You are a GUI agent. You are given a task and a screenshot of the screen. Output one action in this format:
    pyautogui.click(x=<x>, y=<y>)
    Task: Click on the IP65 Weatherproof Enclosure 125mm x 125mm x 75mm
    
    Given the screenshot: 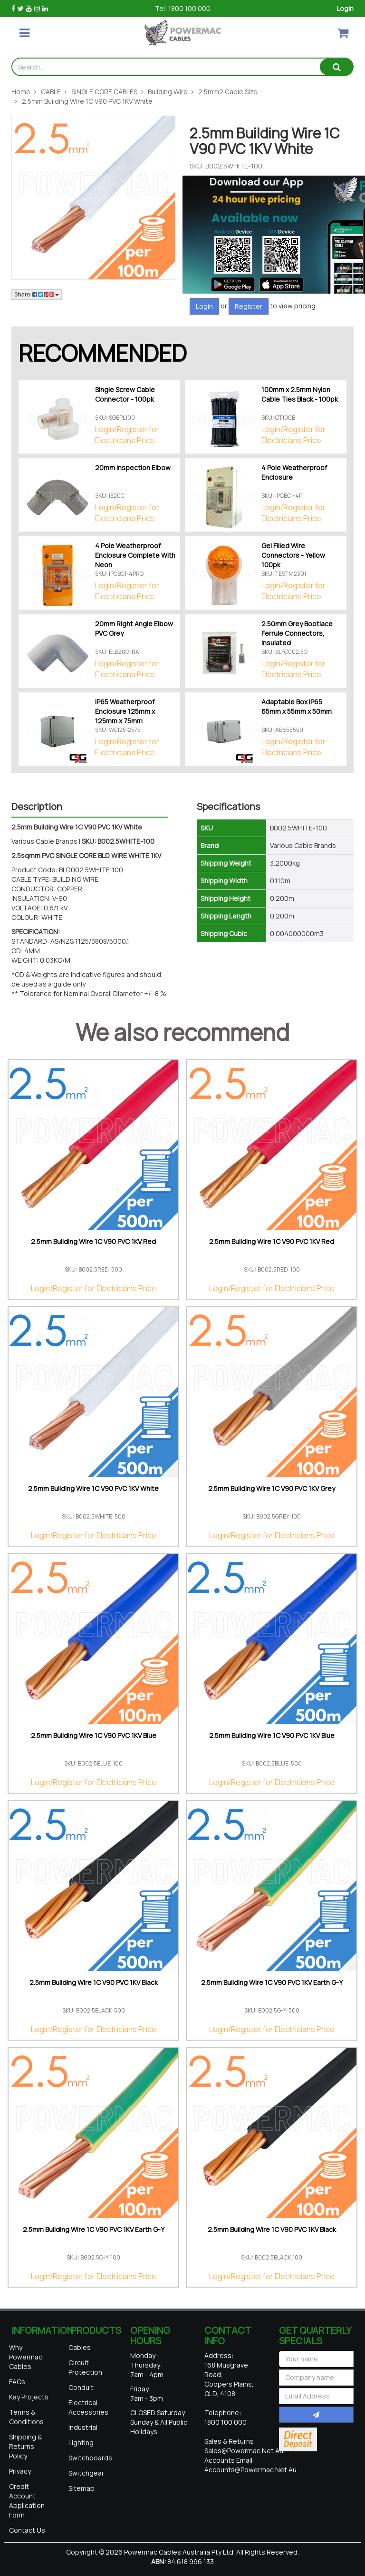 What is the action you would take?
    pyautogui.click(x=125, y=711)
    